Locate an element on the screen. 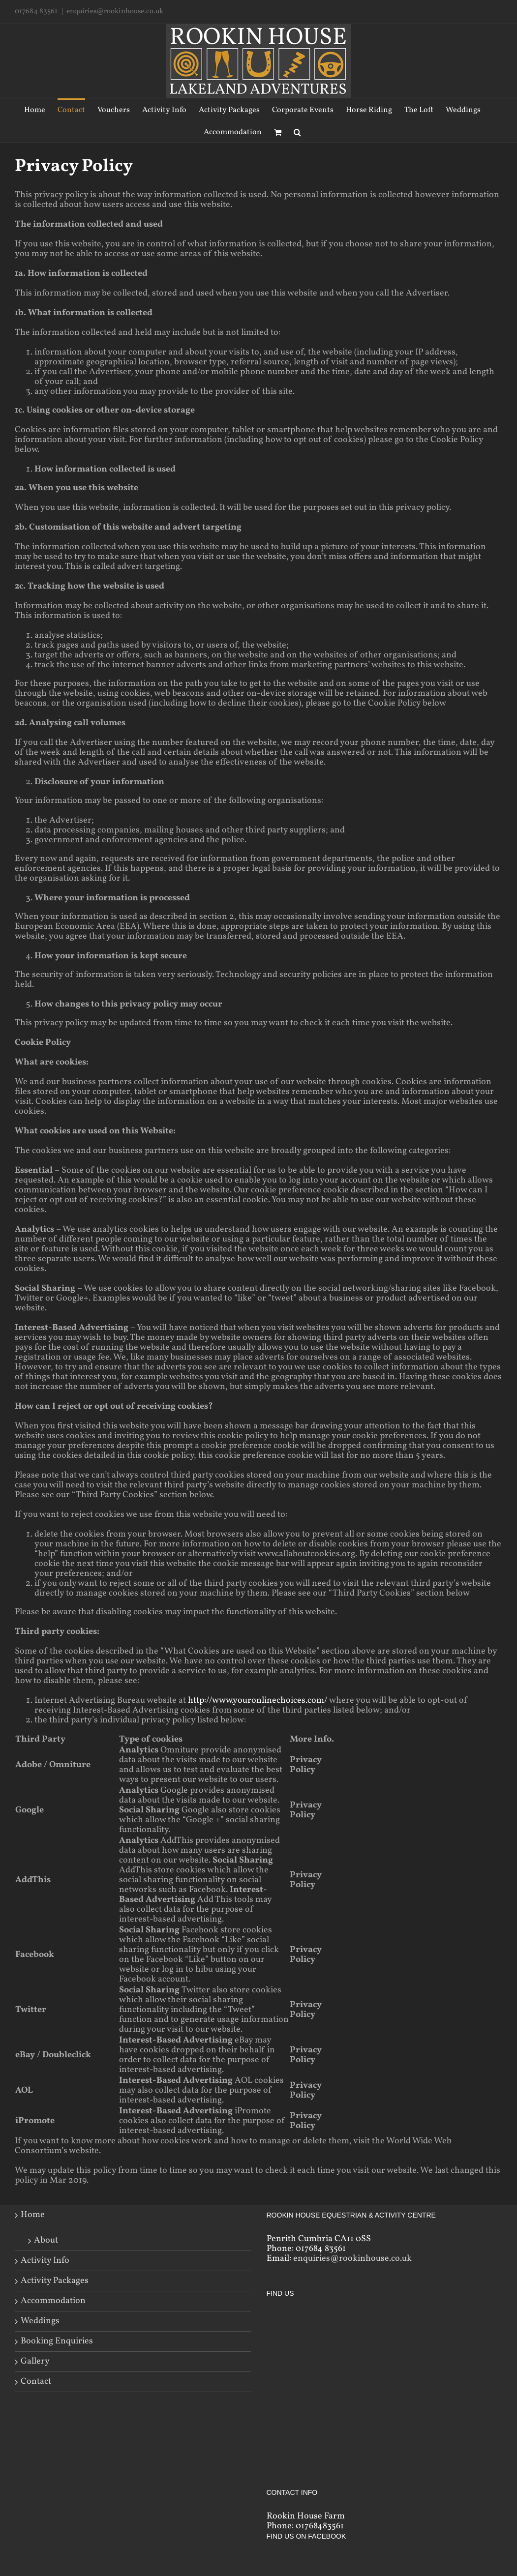 The image size is (517, 2576). Gallery is located at coordinates (35, 2362).